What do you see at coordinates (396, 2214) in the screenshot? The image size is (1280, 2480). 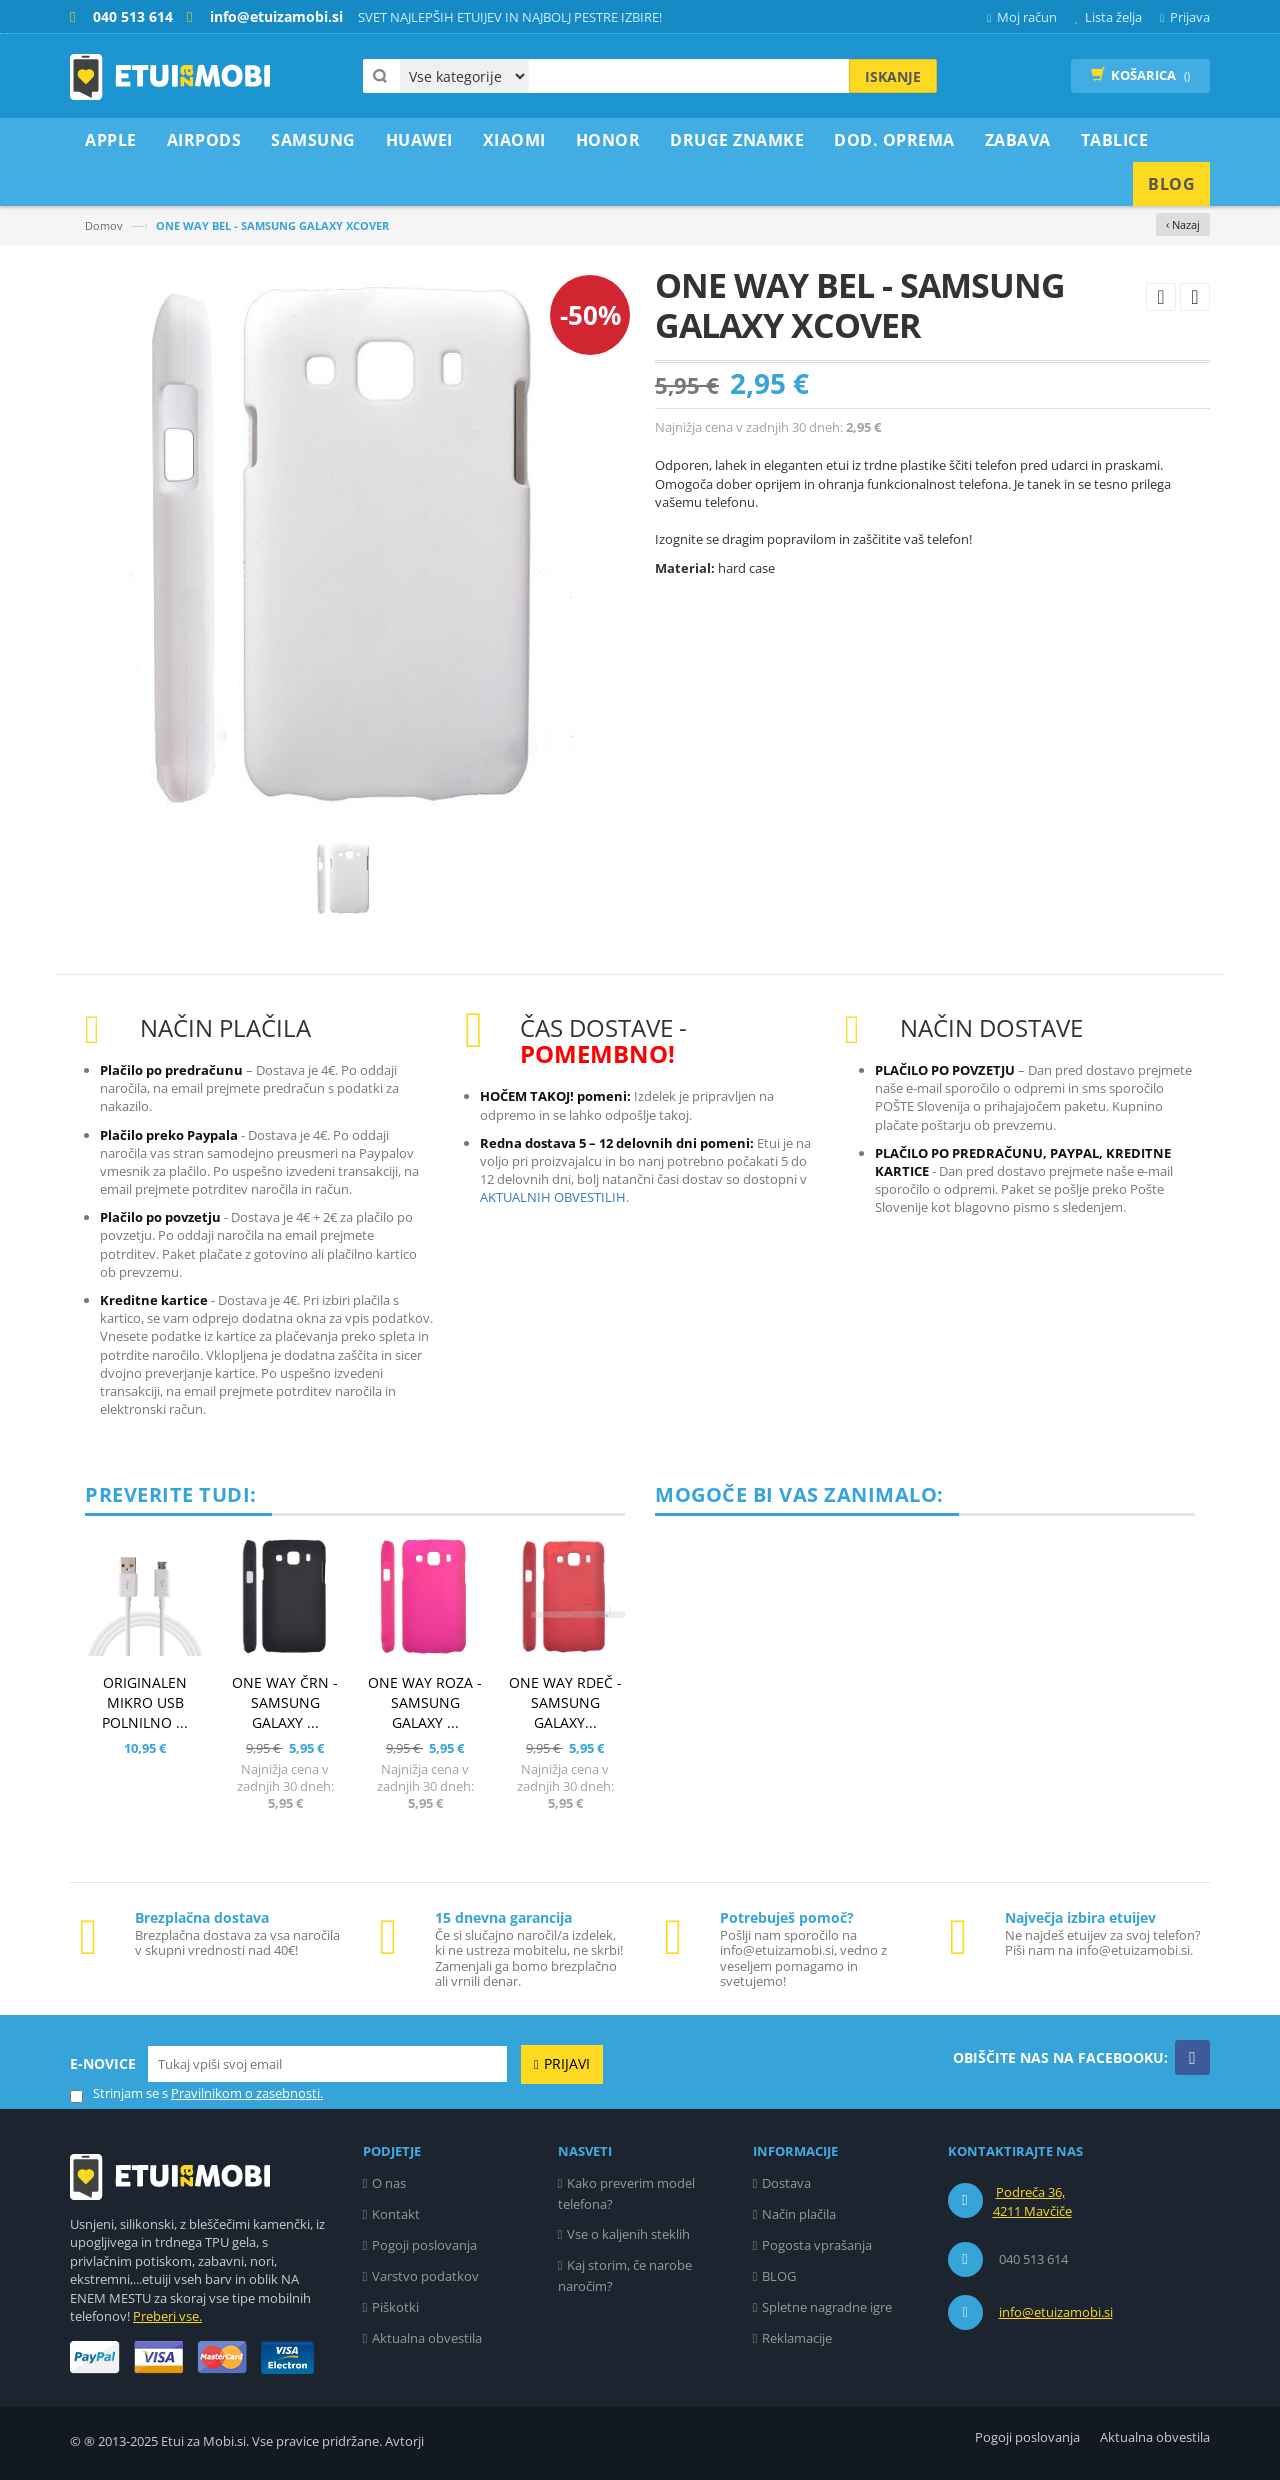 I see `Kontakt` at bounding box center [396, 2214].